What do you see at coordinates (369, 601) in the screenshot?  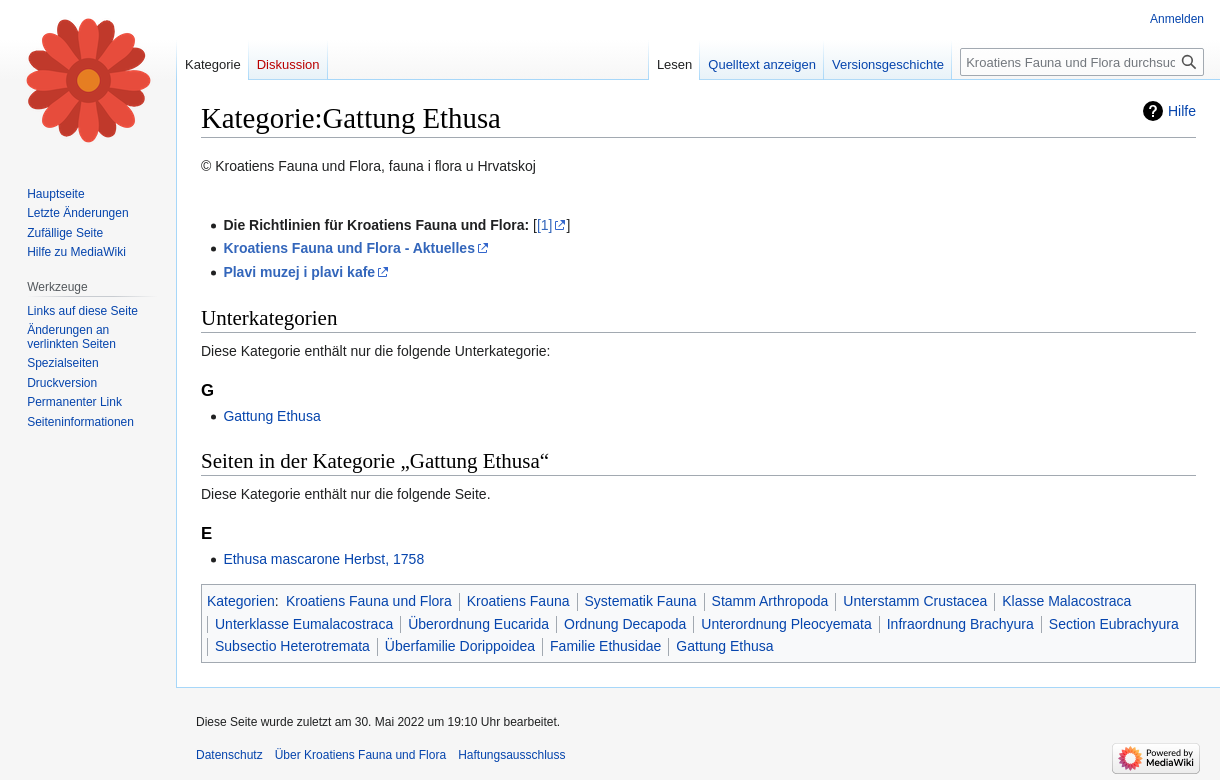 I see `Kroatiens Fauna und Flora` at bounding box center [369, 601].